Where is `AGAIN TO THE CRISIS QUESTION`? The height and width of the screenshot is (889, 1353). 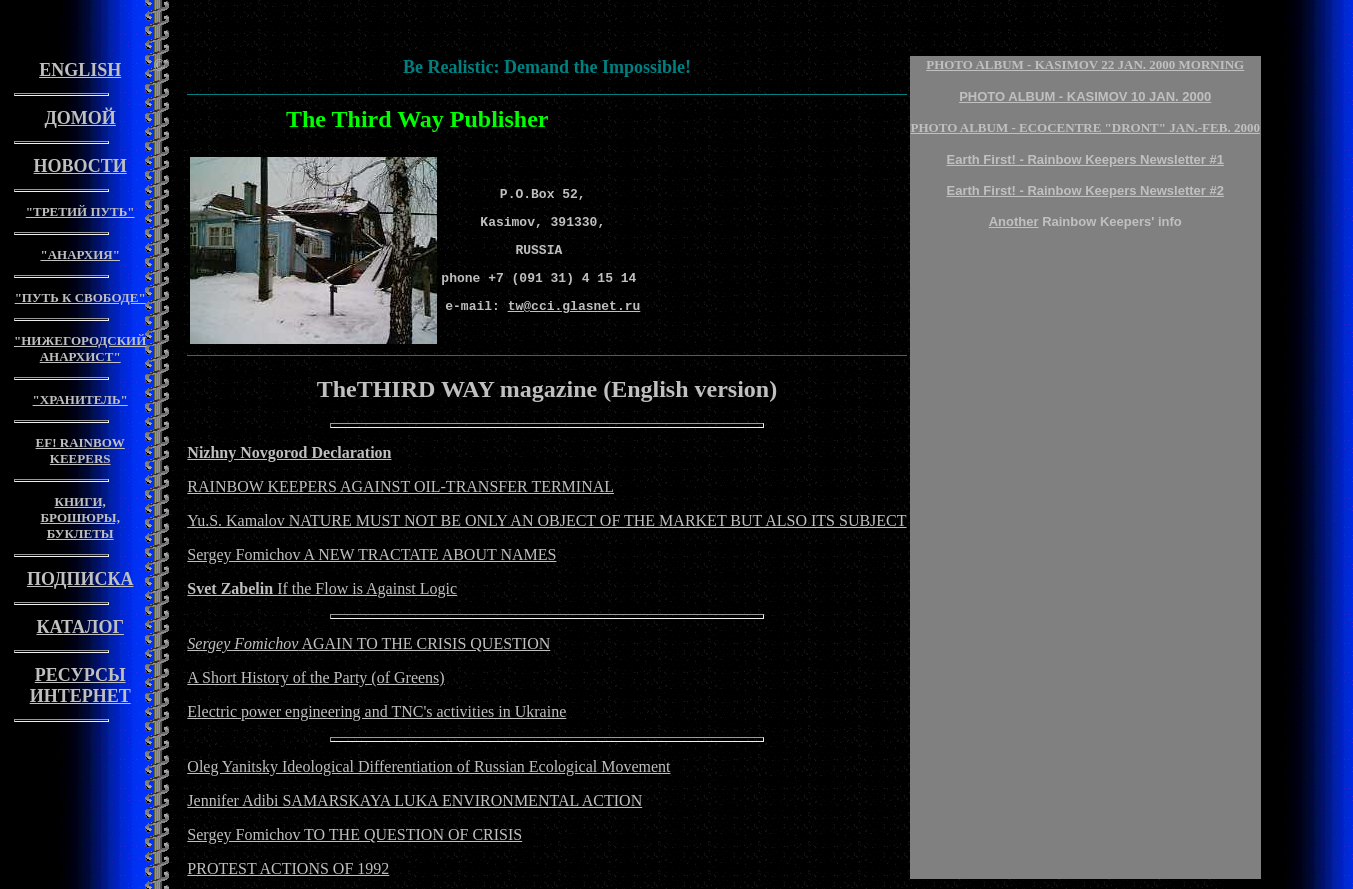 AGAIN TO THE CRISIS QUESTION is located at coordinates (368, 643).